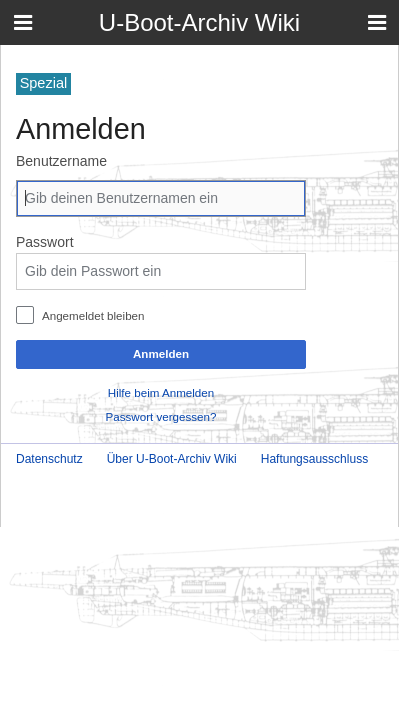  What do you see at coordinates (161, 392) in the screenshot?
I see `Hilfe beim Anmelden` at bounding box center [161, 392].